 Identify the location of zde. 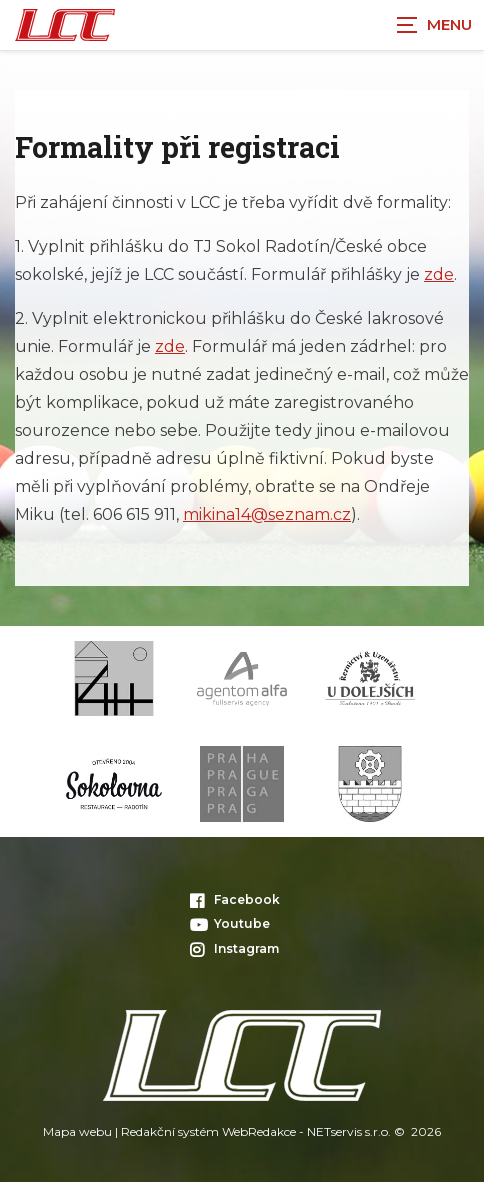
(439, 274).